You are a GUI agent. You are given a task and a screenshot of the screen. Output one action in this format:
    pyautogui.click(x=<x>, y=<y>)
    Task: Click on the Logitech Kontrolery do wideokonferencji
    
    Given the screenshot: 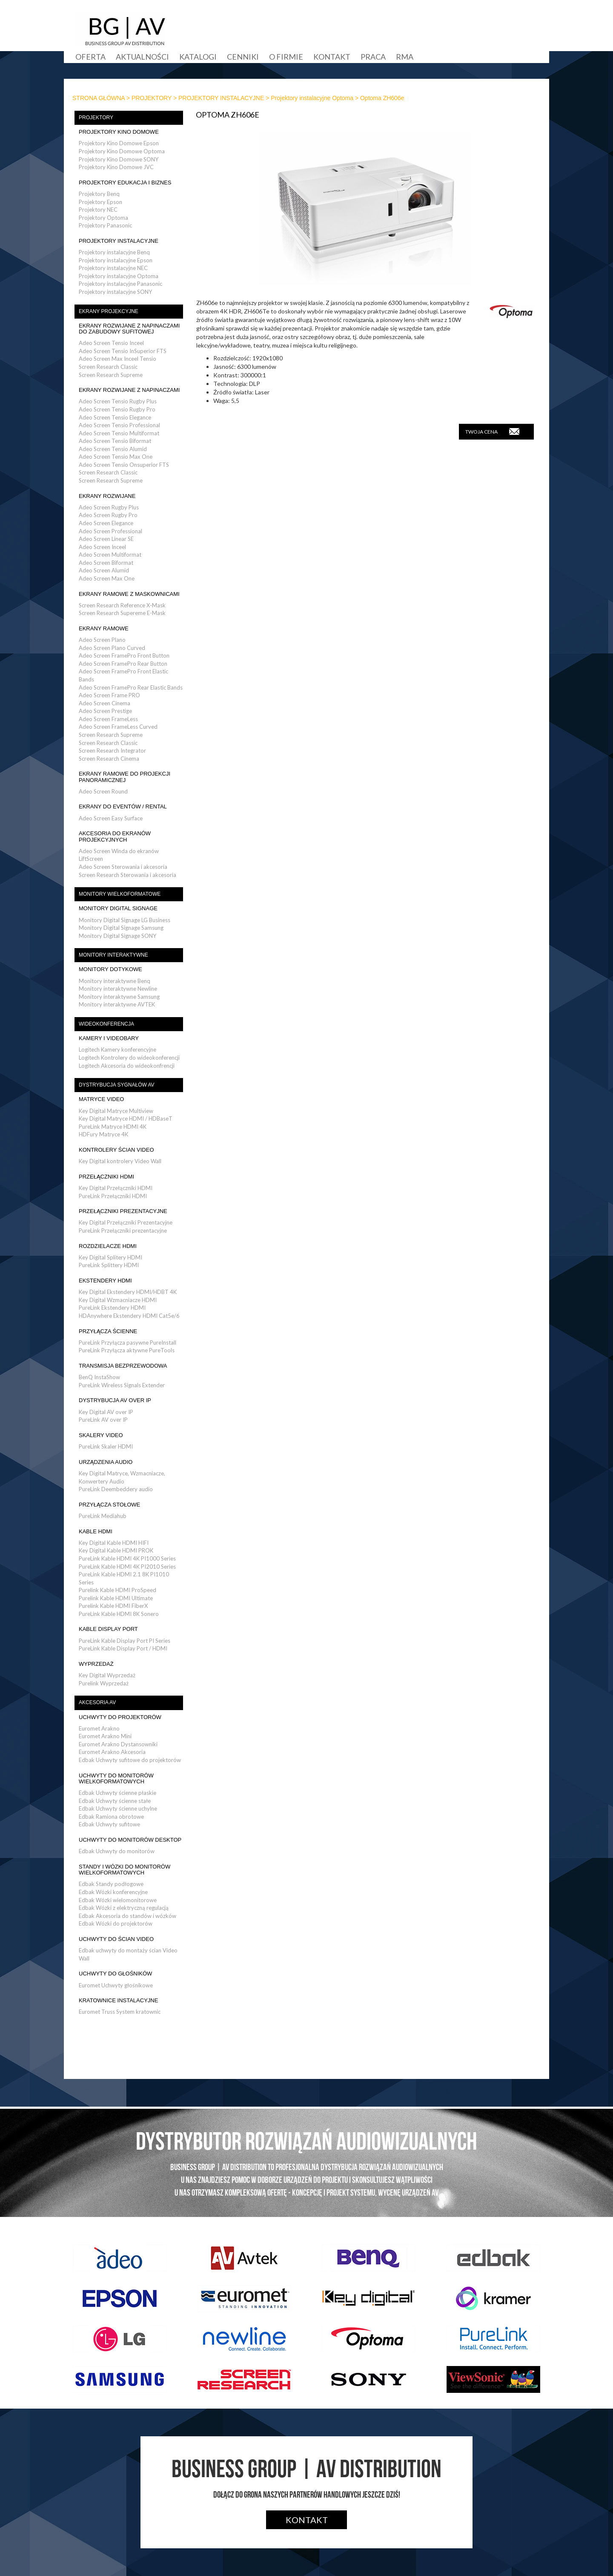 What is the action you would take?
    pyautogui.click(x=129, y=1057)
    